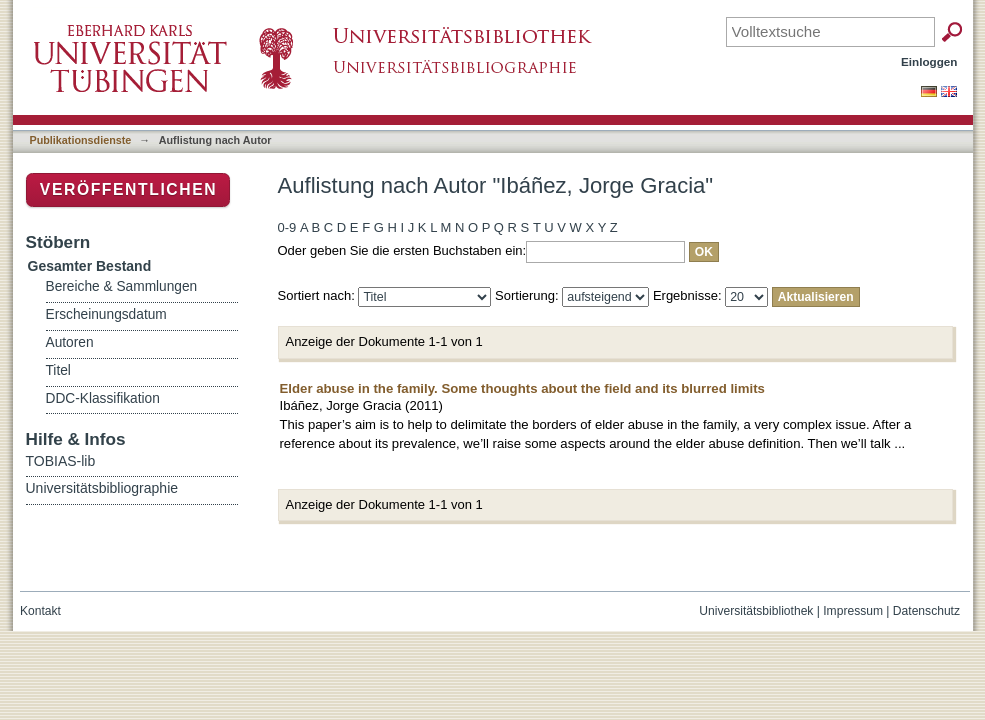 The image size is (985, 720). I want to click on DDC-Klassifikation, so click(103, 398).